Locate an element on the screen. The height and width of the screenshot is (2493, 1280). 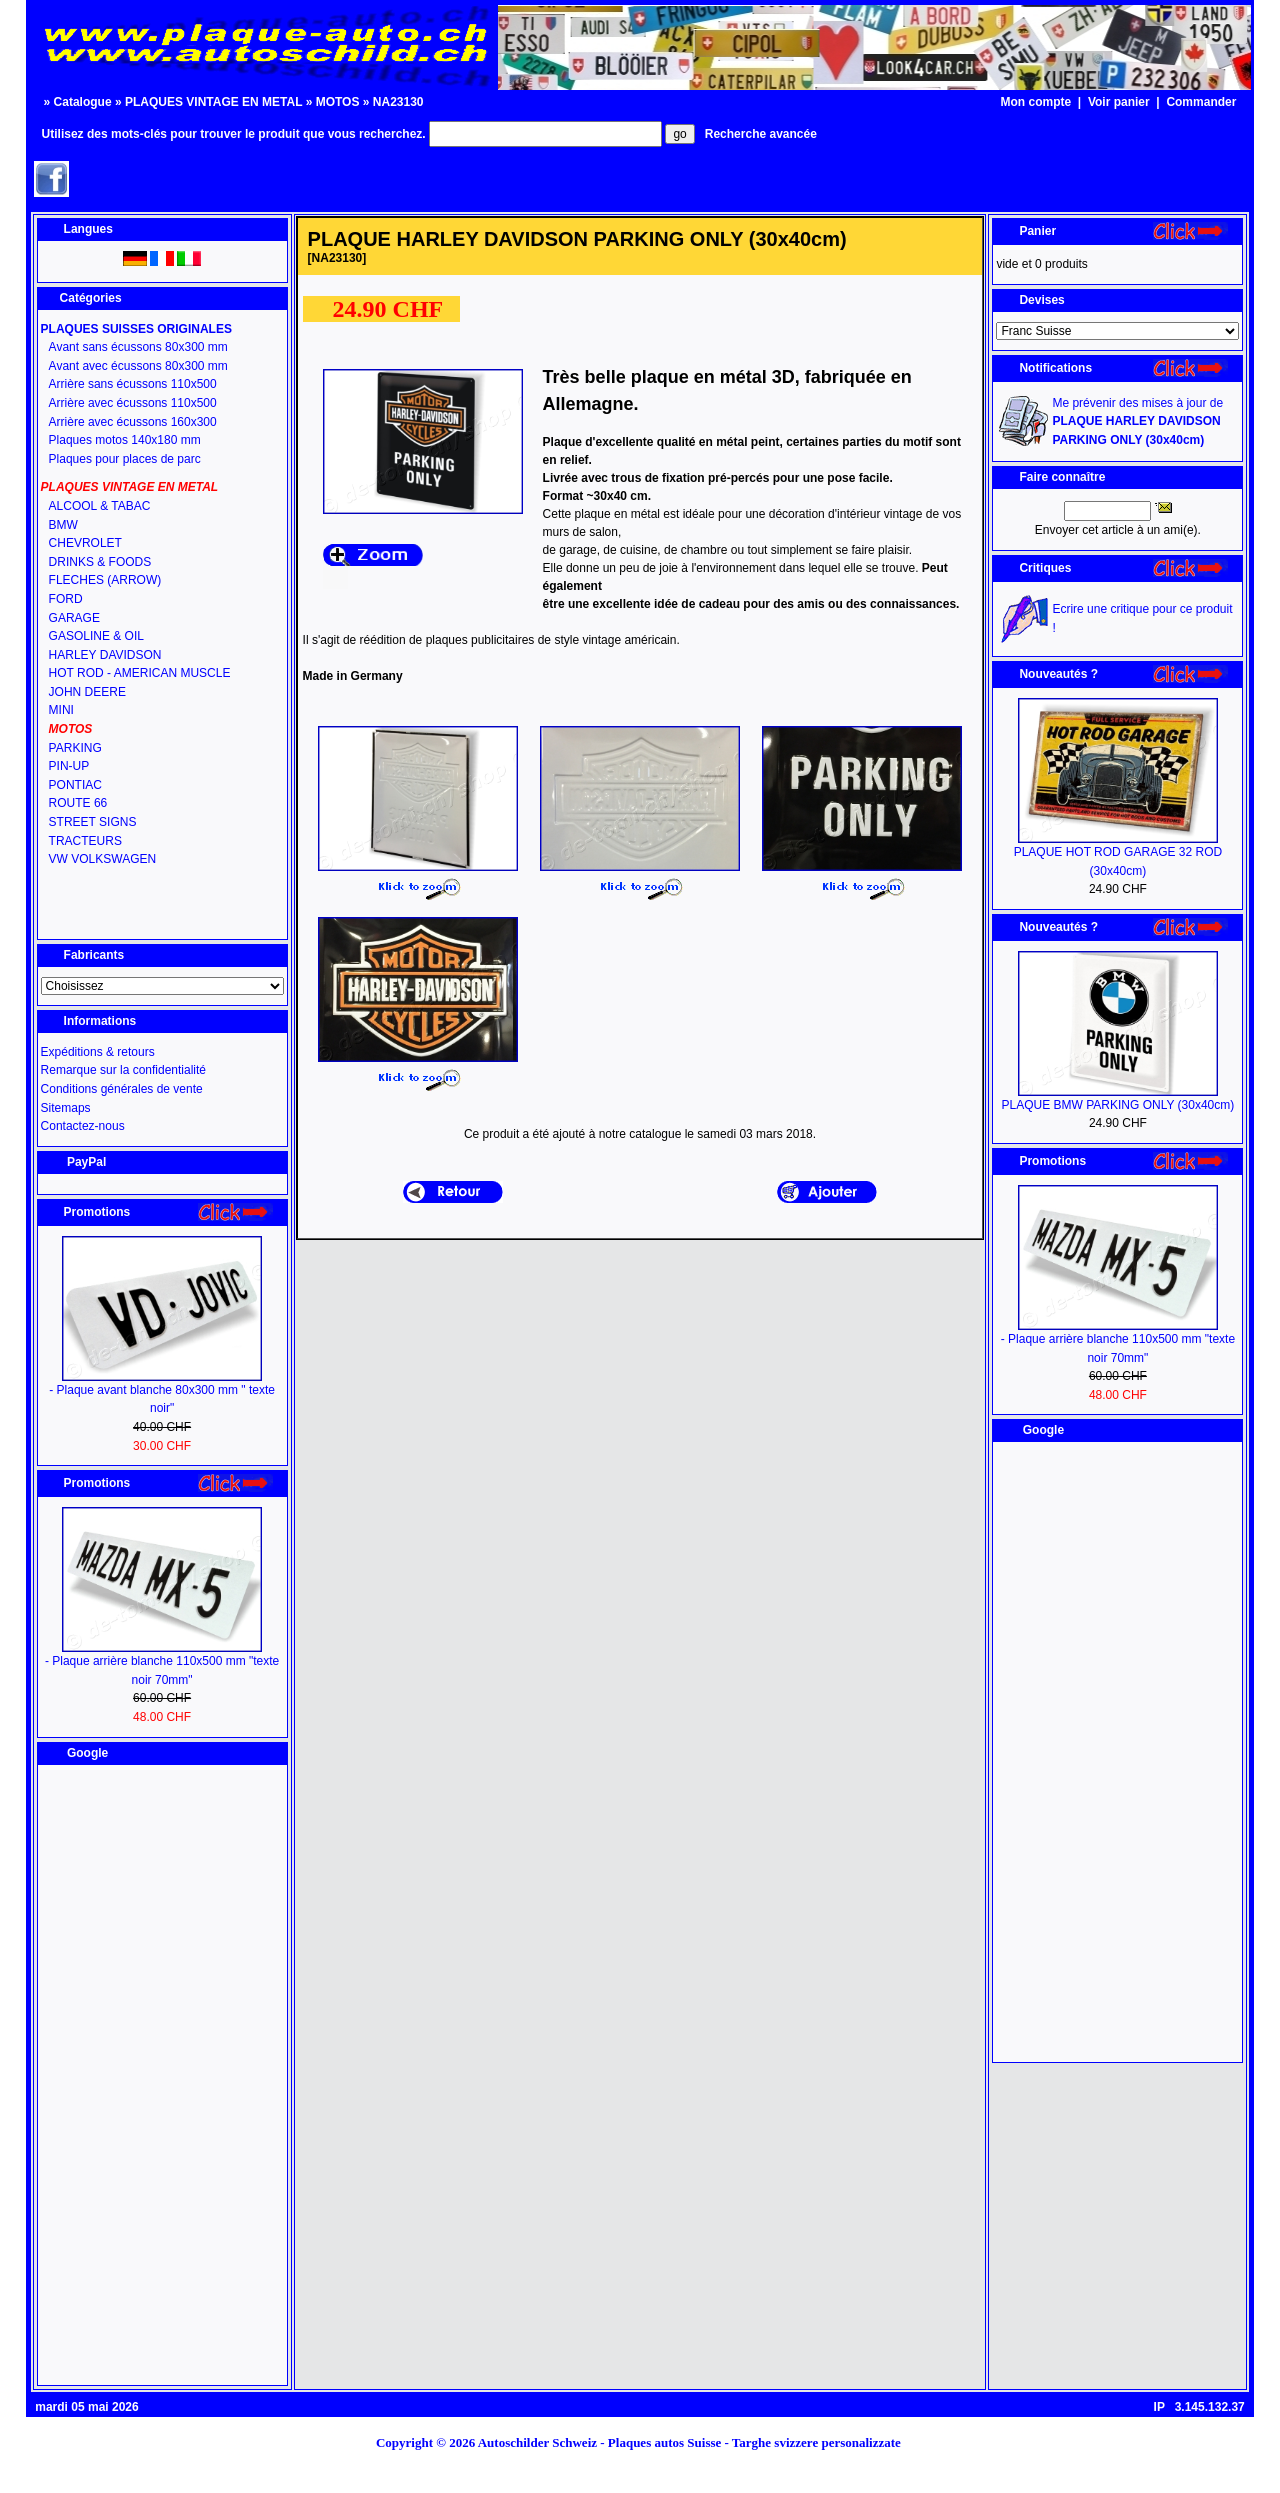
Mon compte is located at coordinates (1036, 102).